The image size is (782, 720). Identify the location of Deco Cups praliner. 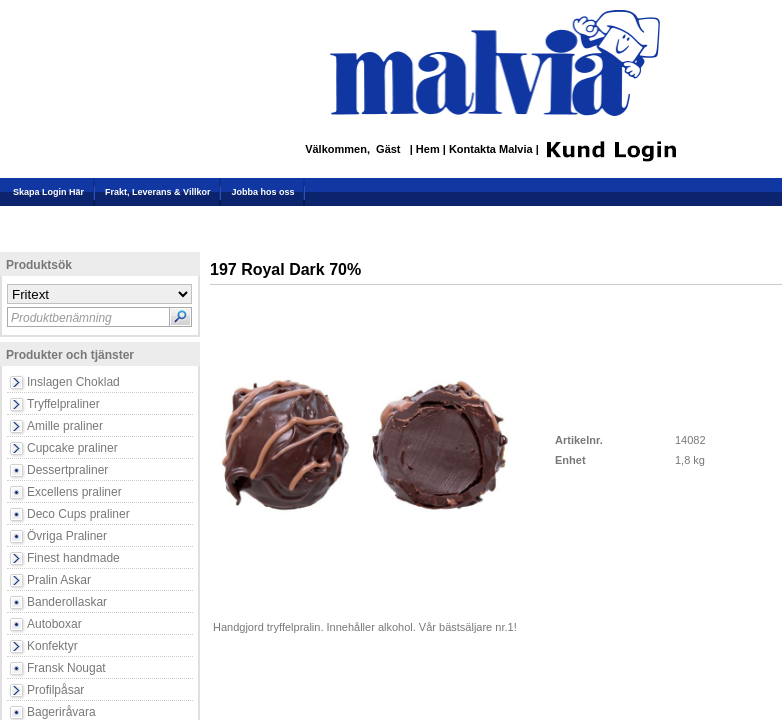
(78, 514).